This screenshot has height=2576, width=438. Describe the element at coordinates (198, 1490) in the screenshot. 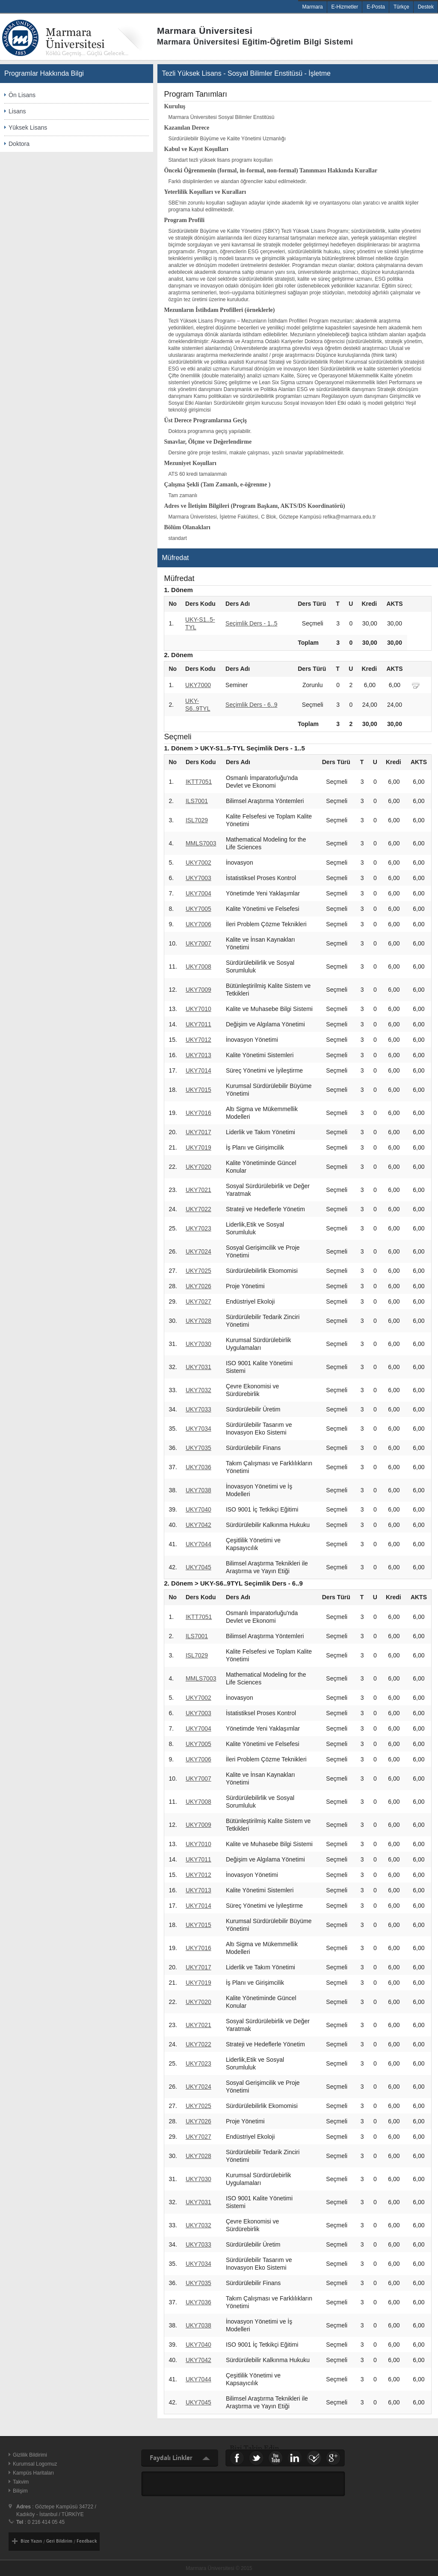

I see `UKY7038` at that location.